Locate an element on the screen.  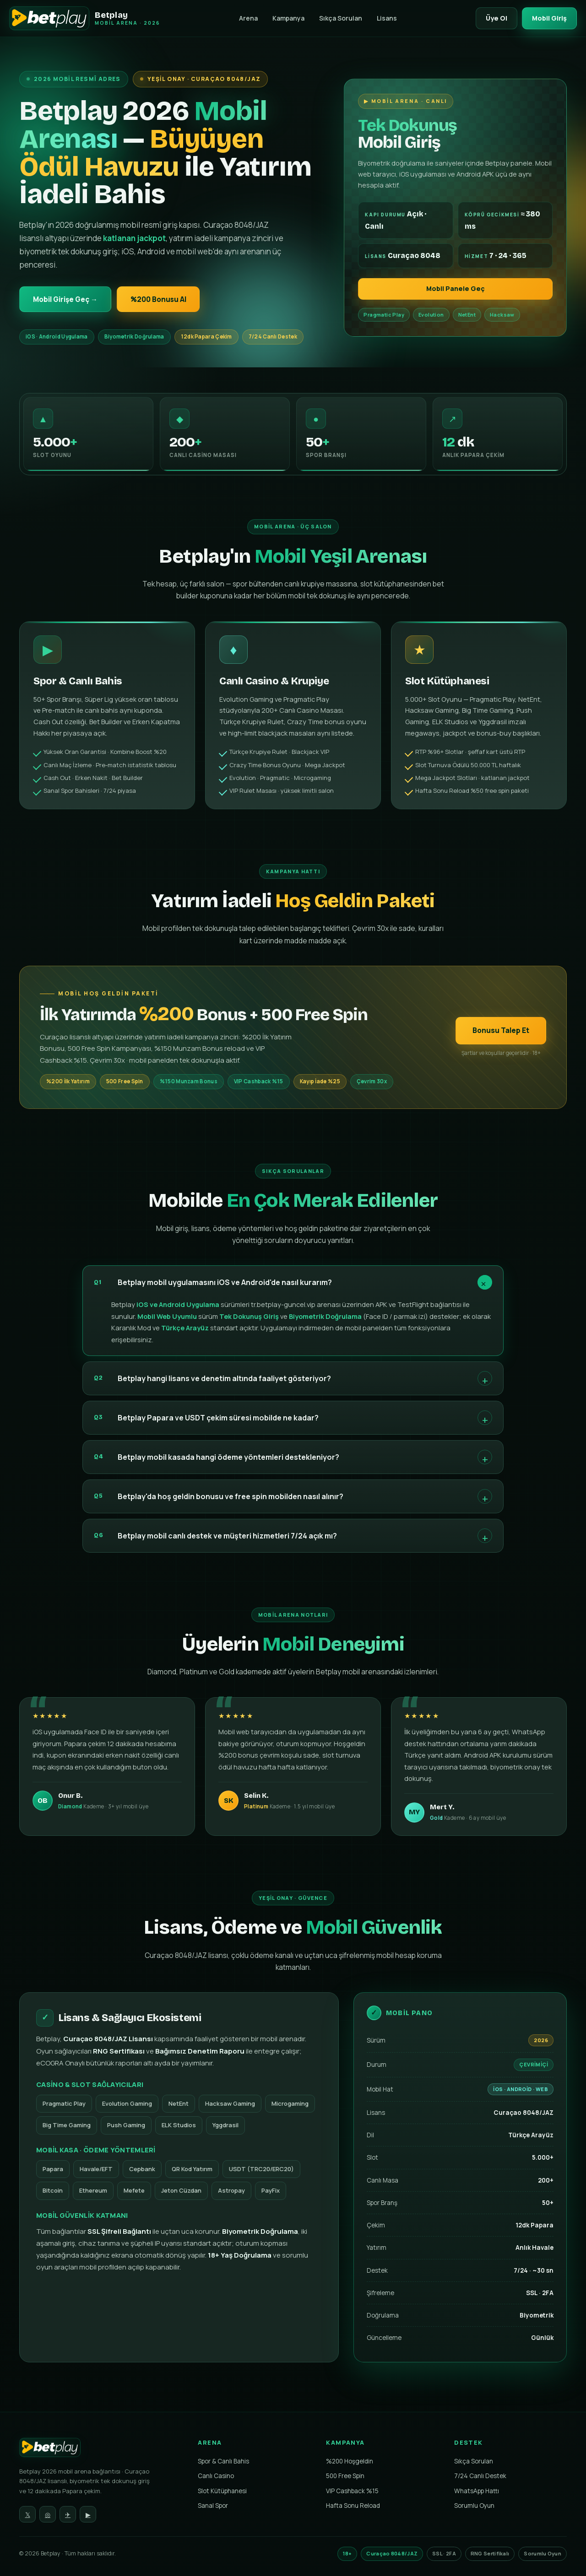
Arena is located at coordinates (247, 18).